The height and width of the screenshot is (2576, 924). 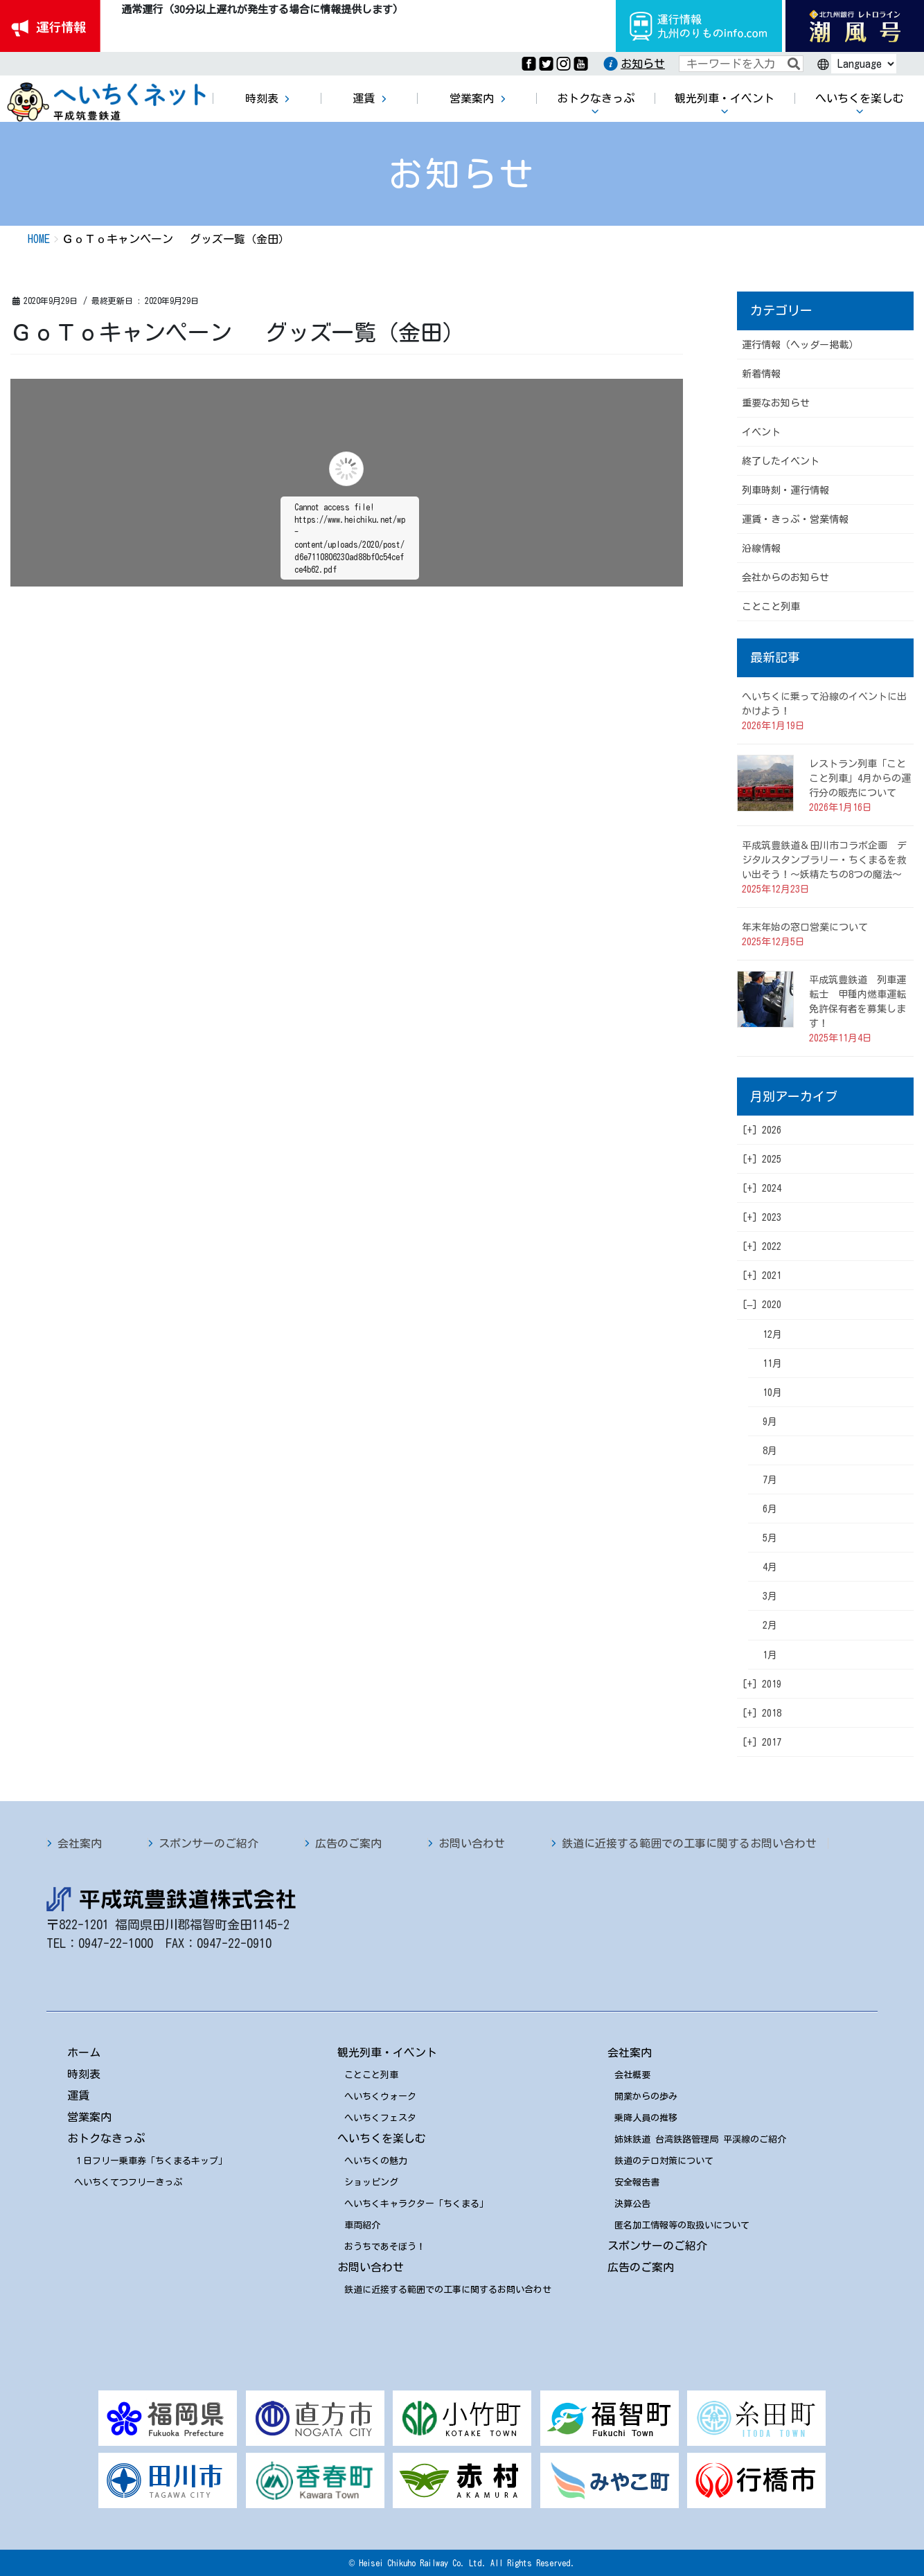 What do you see at coordinates (380, 2096) in the screenshot?
I see `へいちくウォーク` at bounding box center [380, 2096].